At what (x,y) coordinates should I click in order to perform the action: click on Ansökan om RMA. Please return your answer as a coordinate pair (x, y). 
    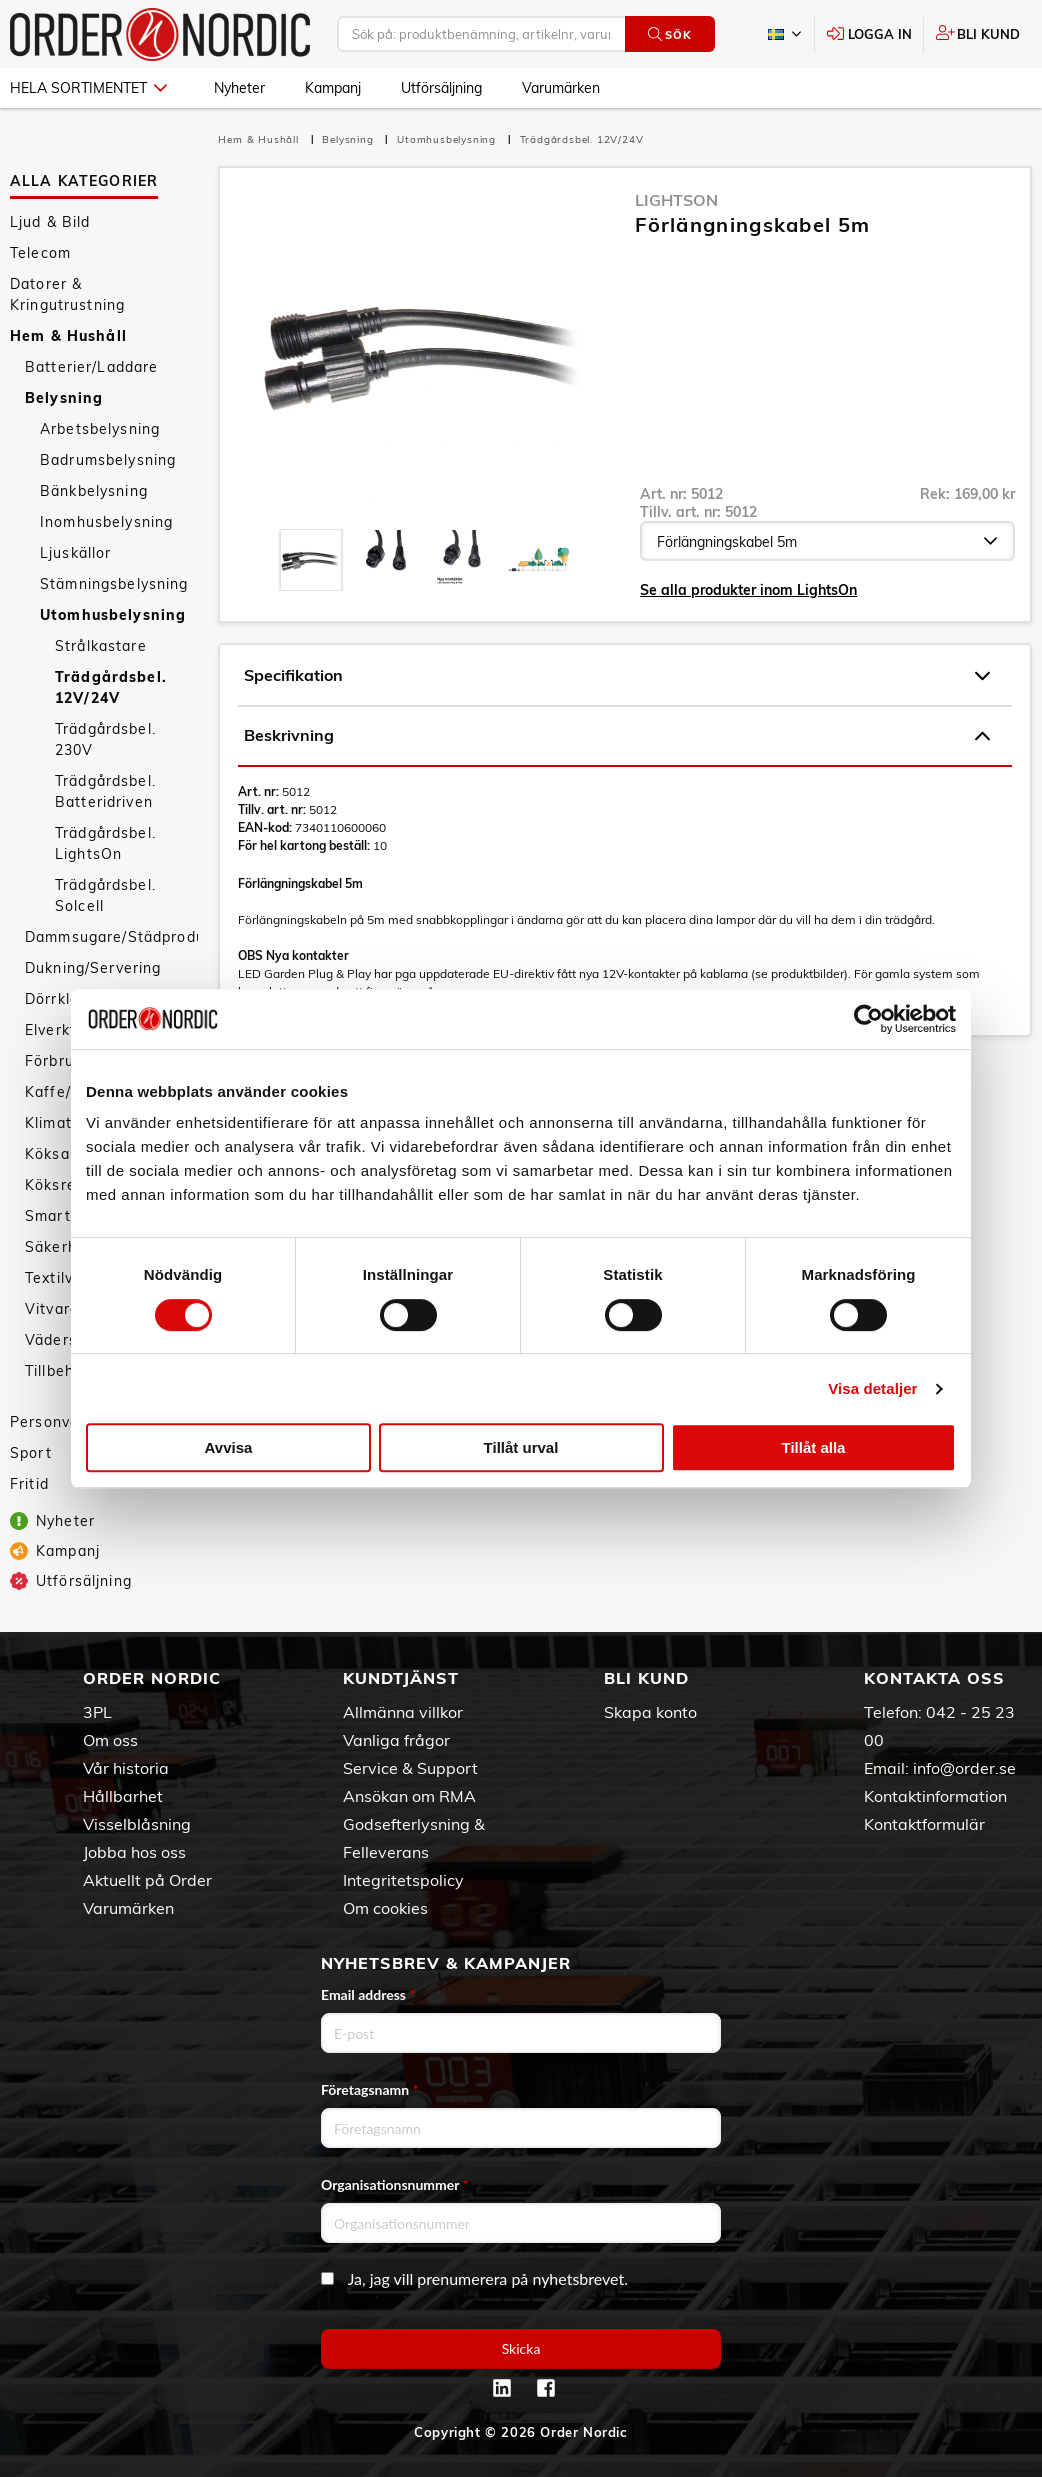
    Looking at the image, I should click on (409, 1796).